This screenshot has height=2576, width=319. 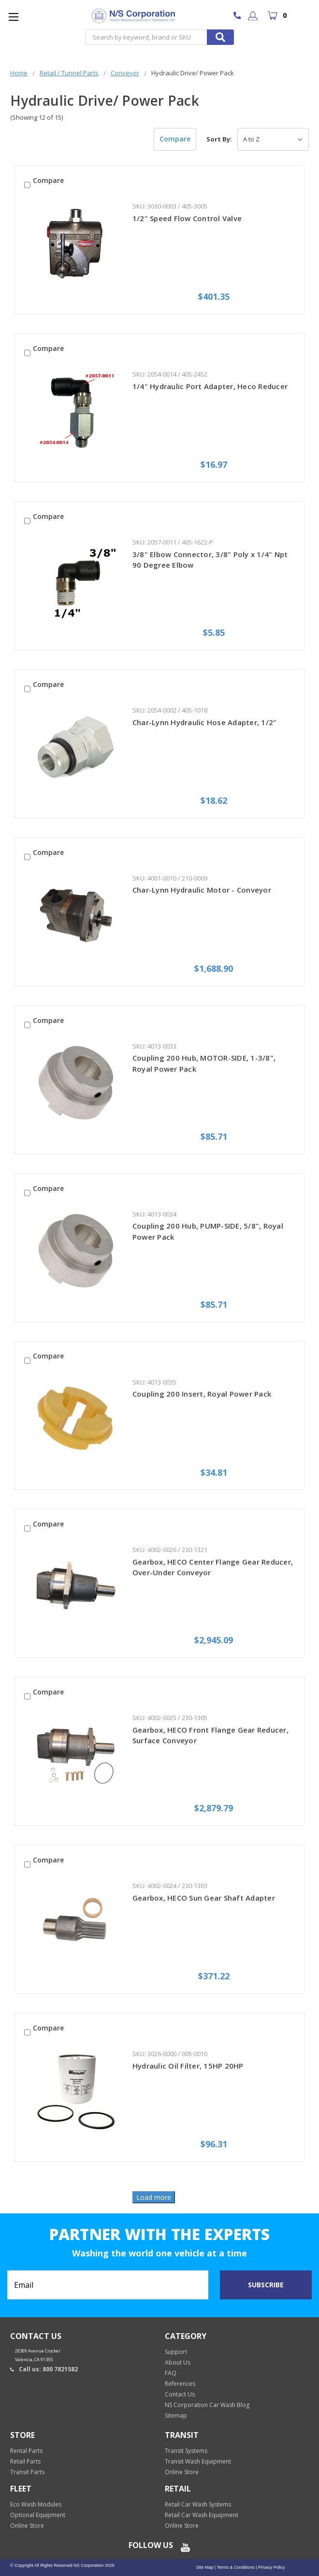 What do you see at coordinates (176, 2415) in the screenshot?
I see `Sitemap` at bounding box center [176, 2415].